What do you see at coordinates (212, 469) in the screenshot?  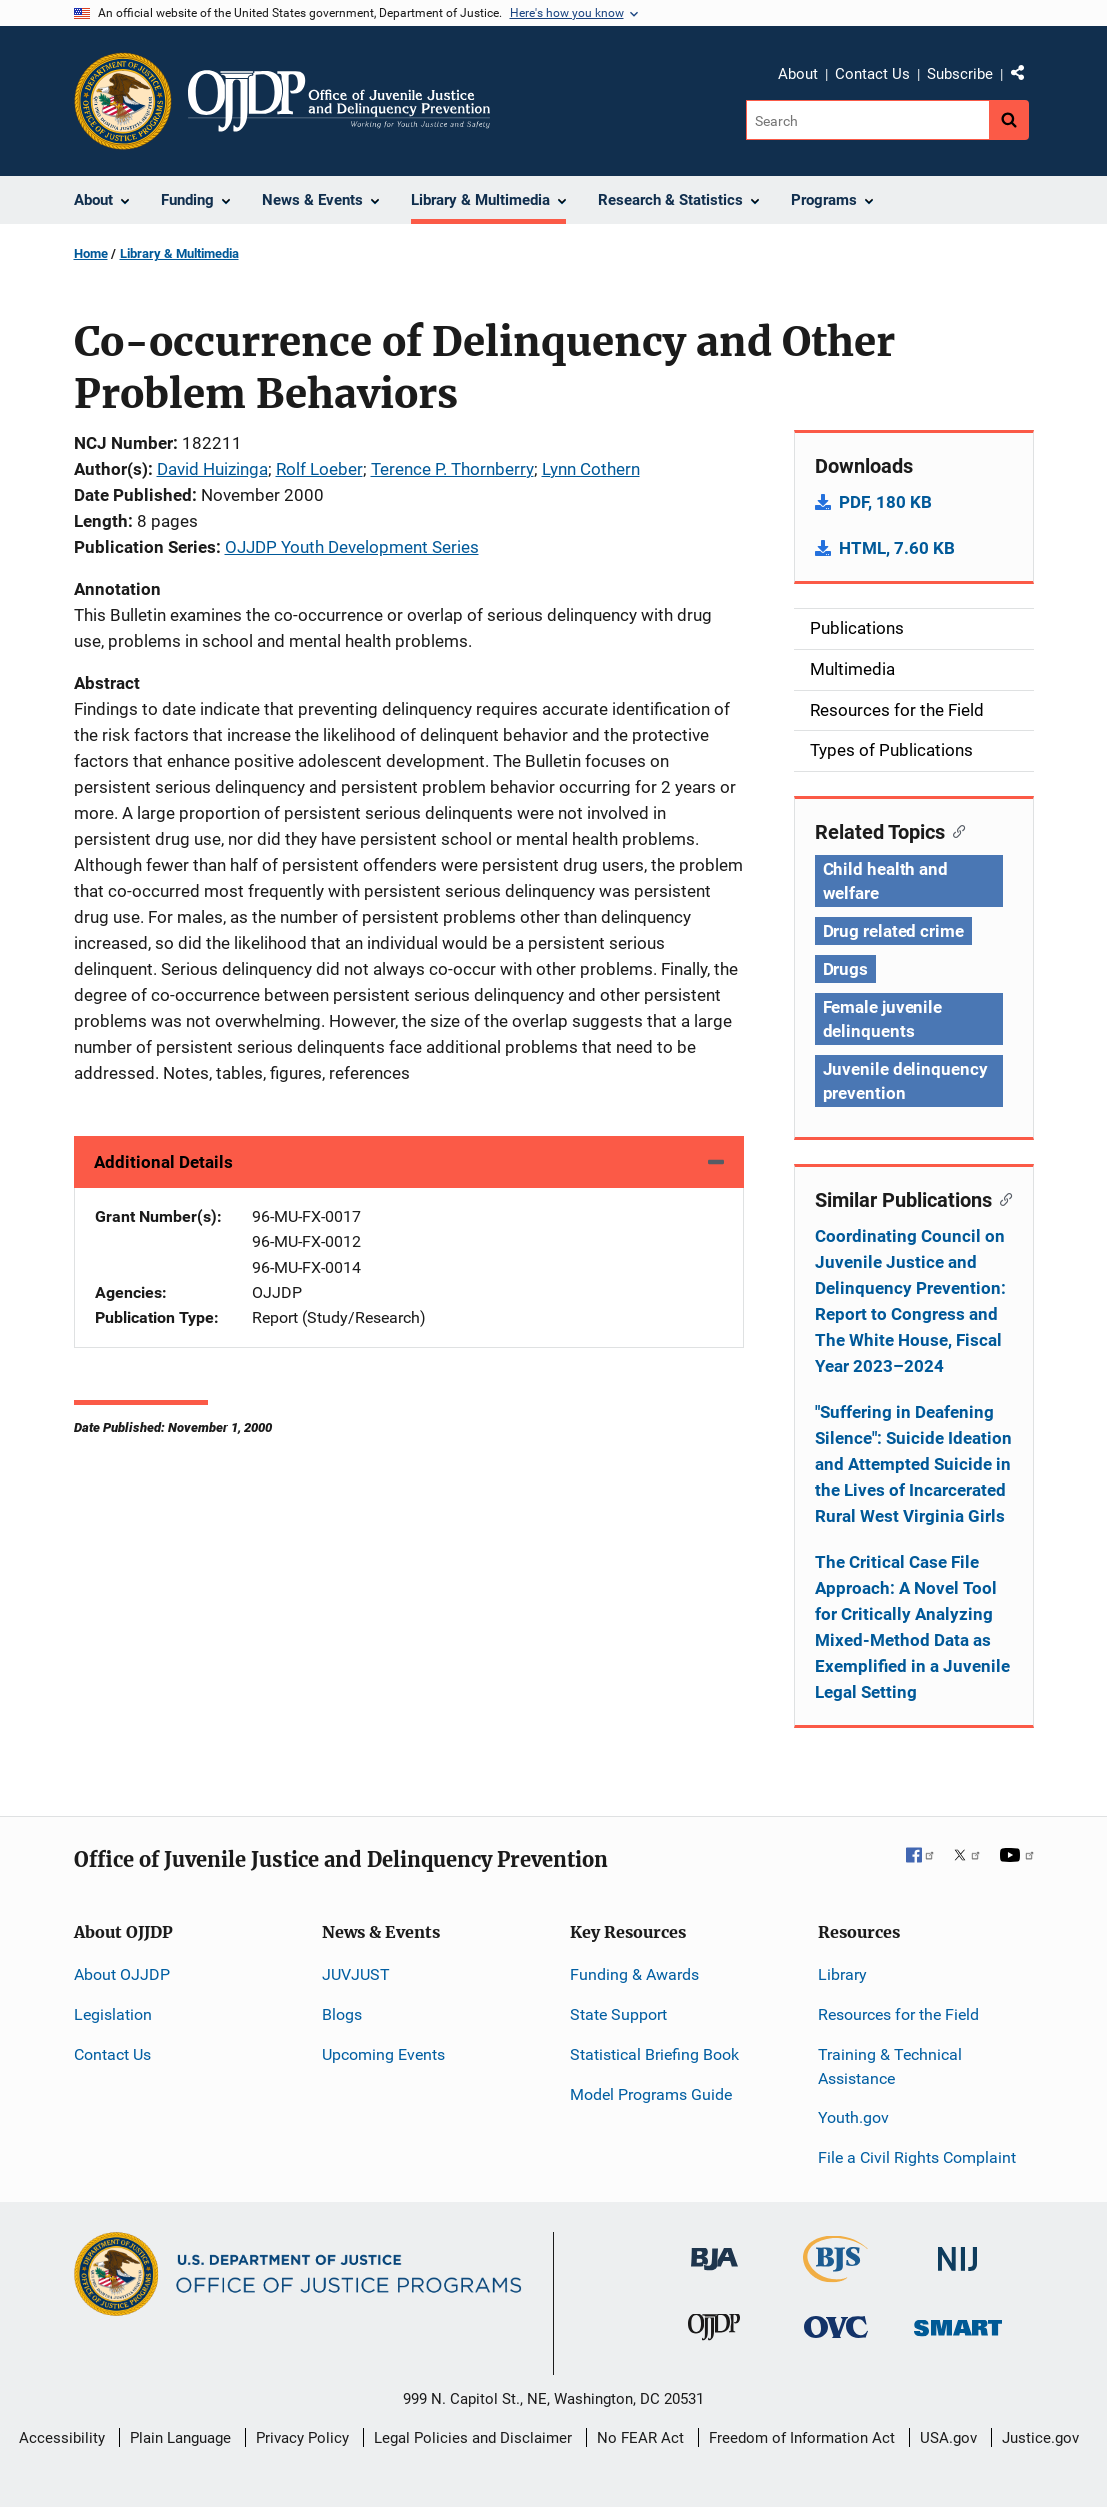 I see `David Huizinga` at bounding box center [212, 469].